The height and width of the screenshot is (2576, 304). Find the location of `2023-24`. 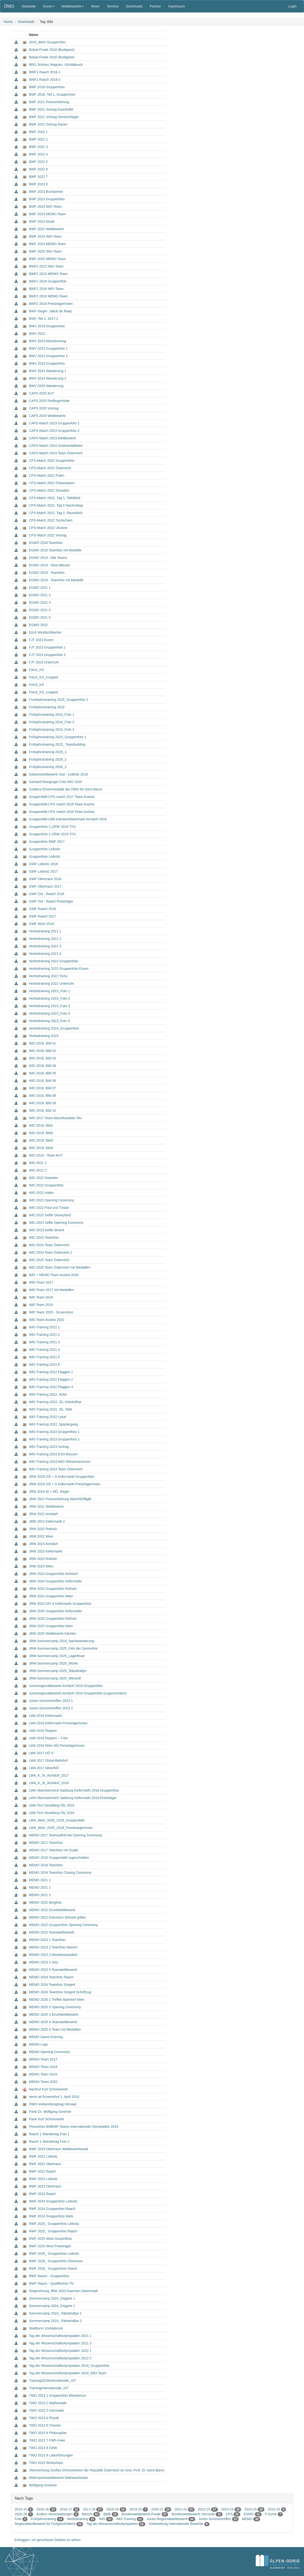

2023-24 is located at coordinates (231, 2509).